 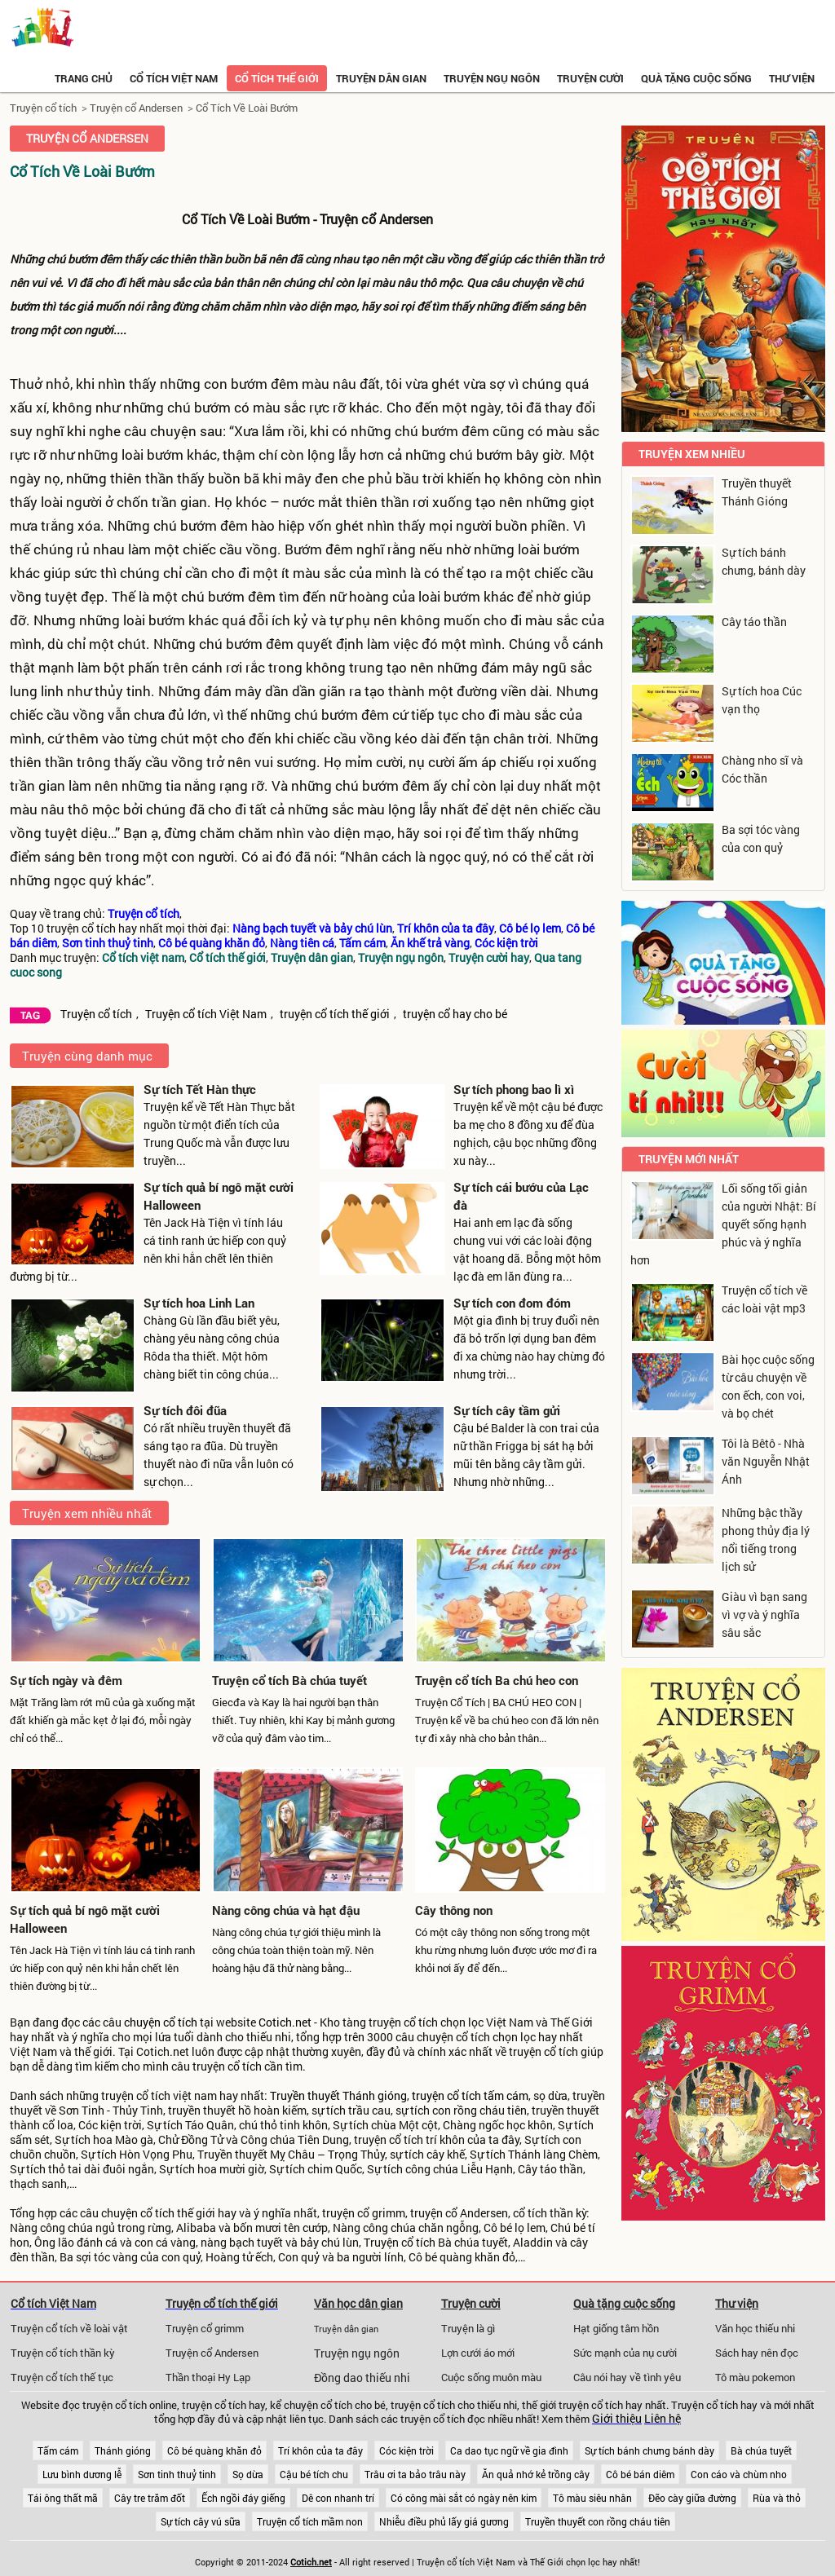 I want to click on Thư viện, so click(x=792, y=78).